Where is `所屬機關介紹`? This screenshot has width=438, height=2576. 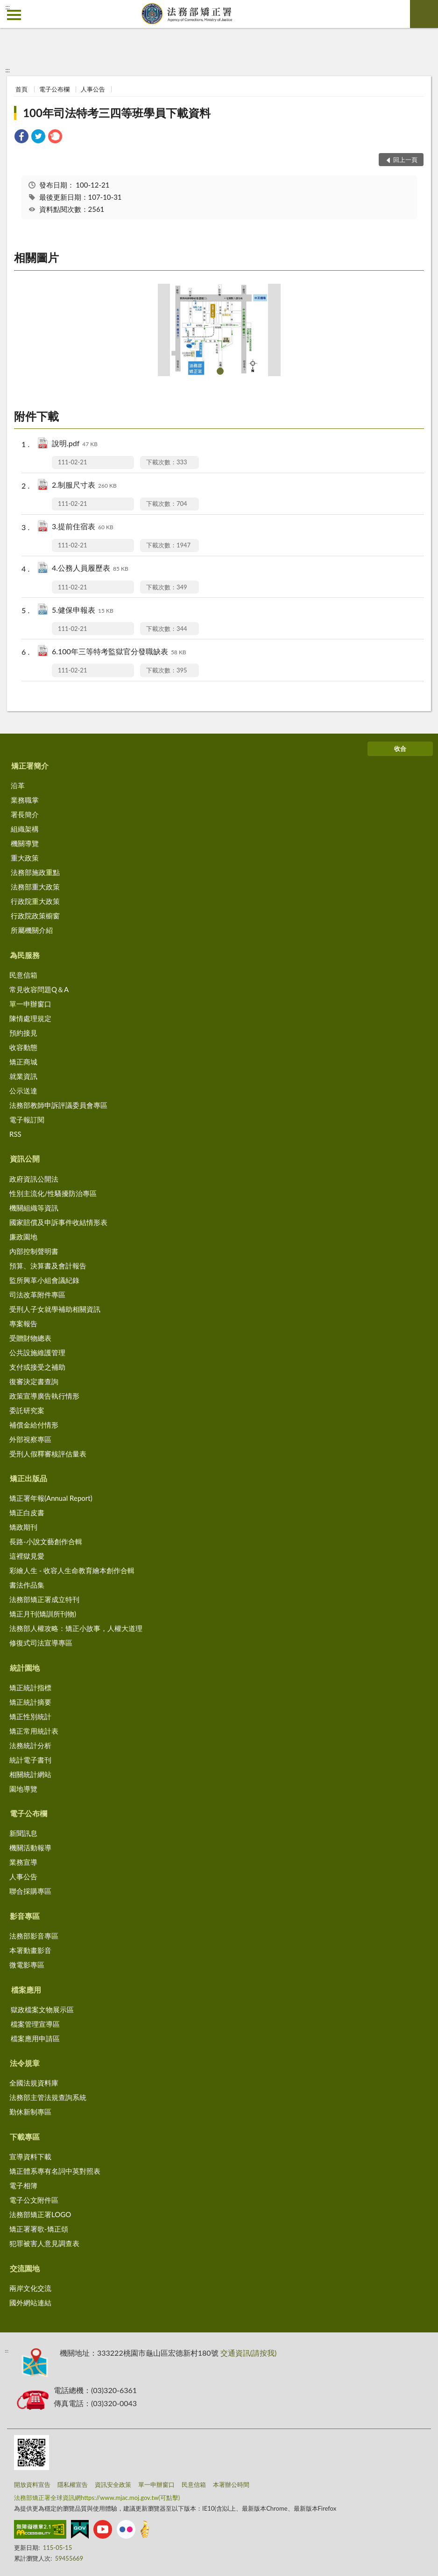 所屬機關介紹 is located at coordinates (32, 930).